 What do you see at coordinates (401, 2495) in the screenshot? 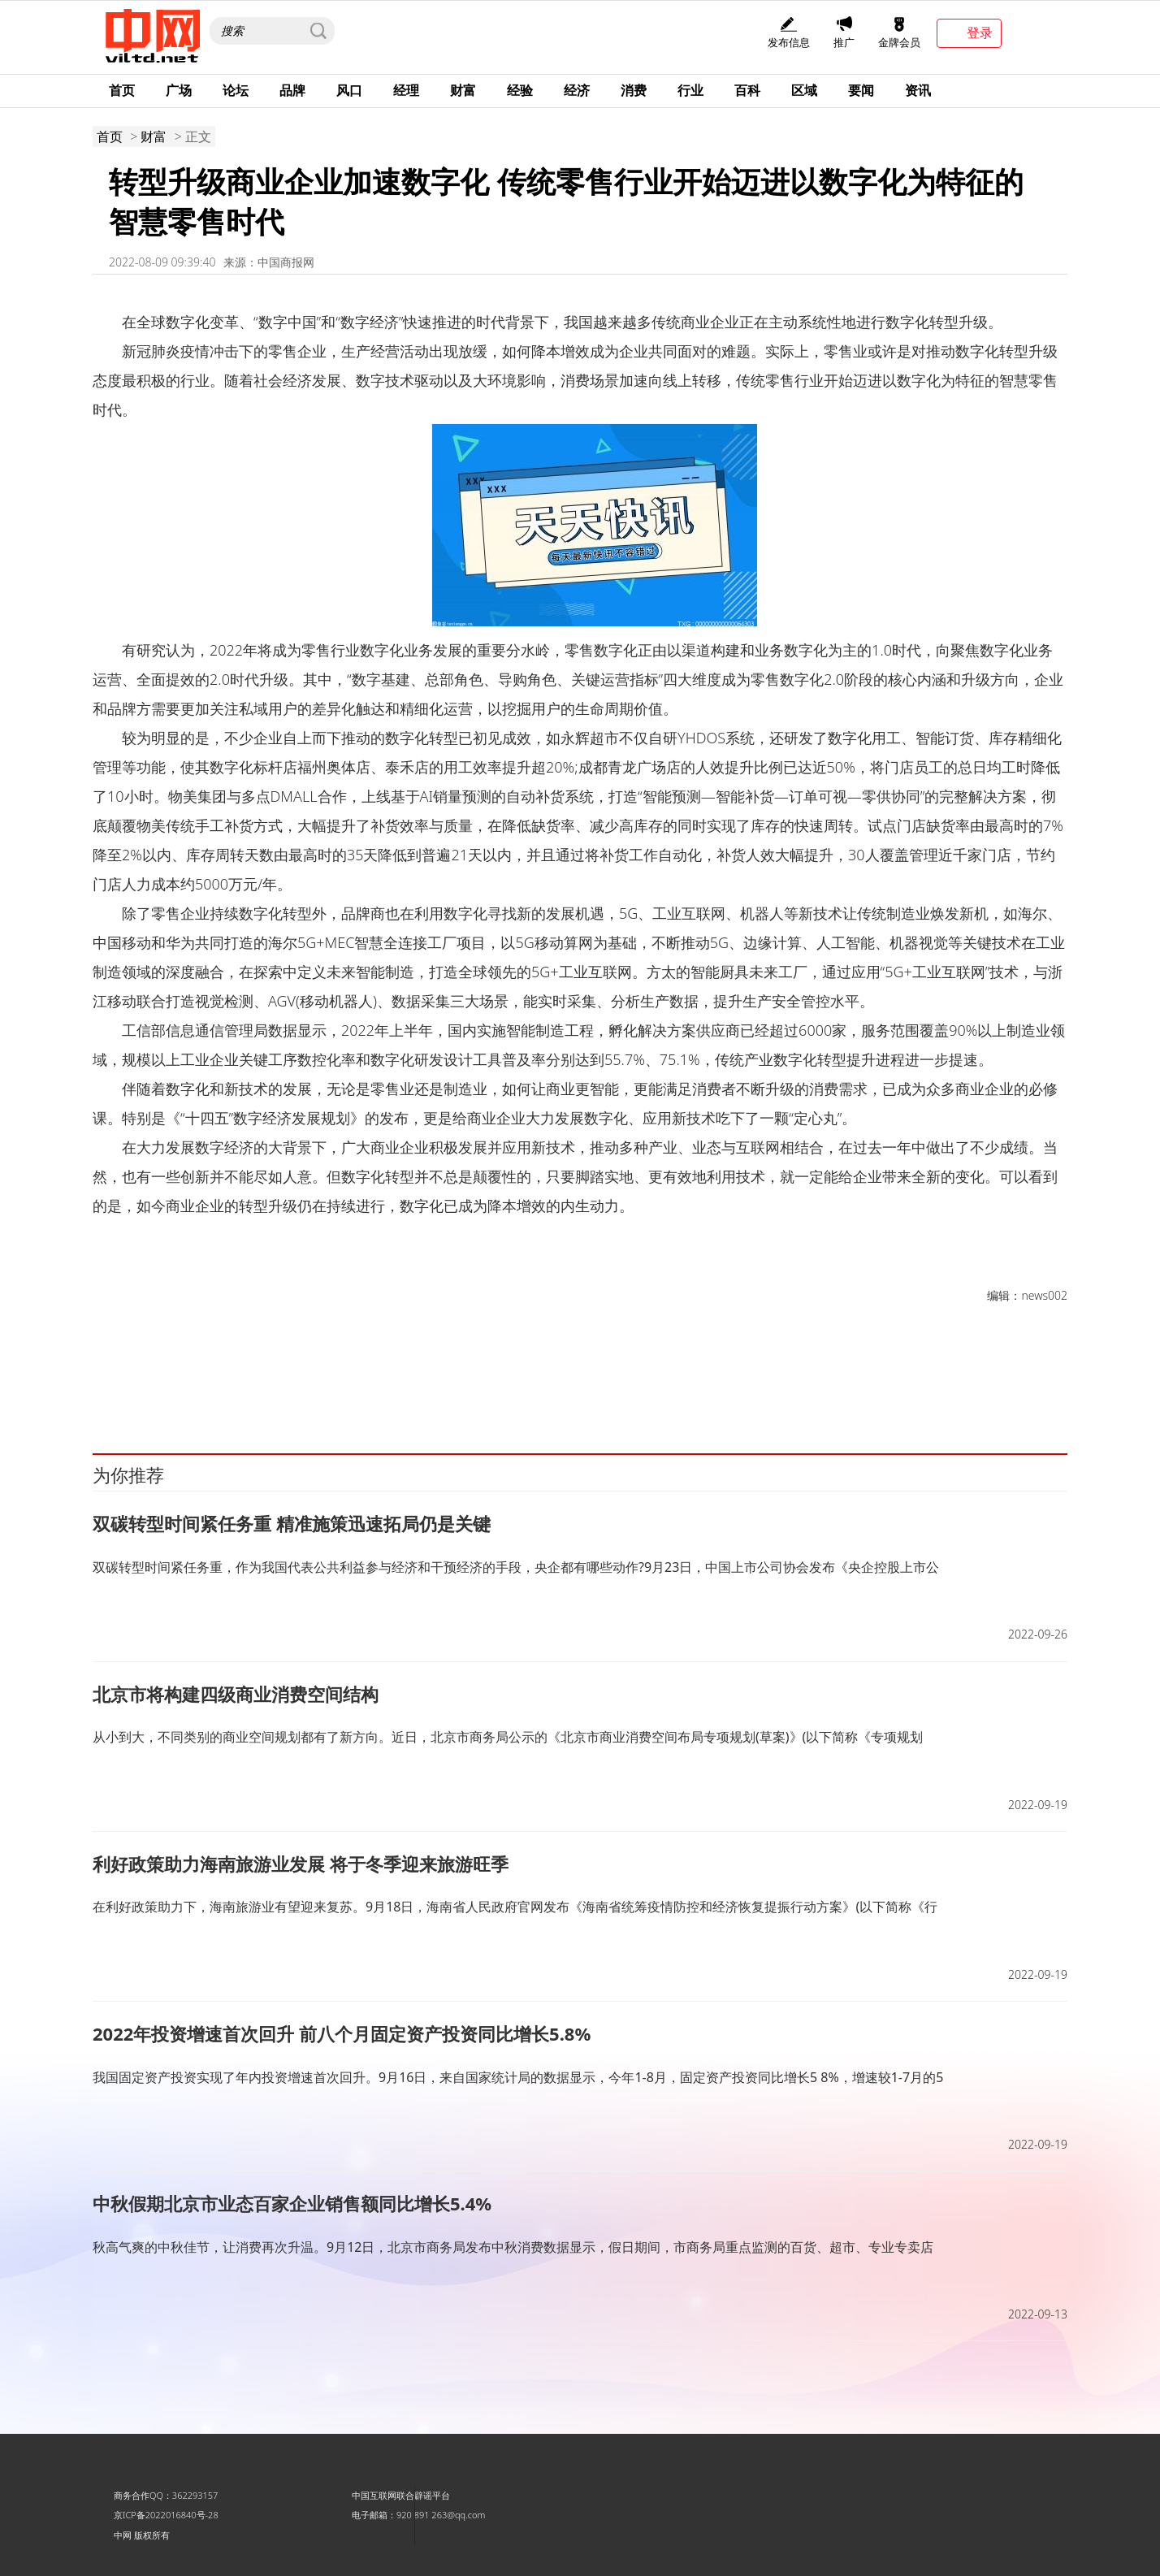
I see `中国互联网联合辟谣平台` at bounding box center [401, 2495].